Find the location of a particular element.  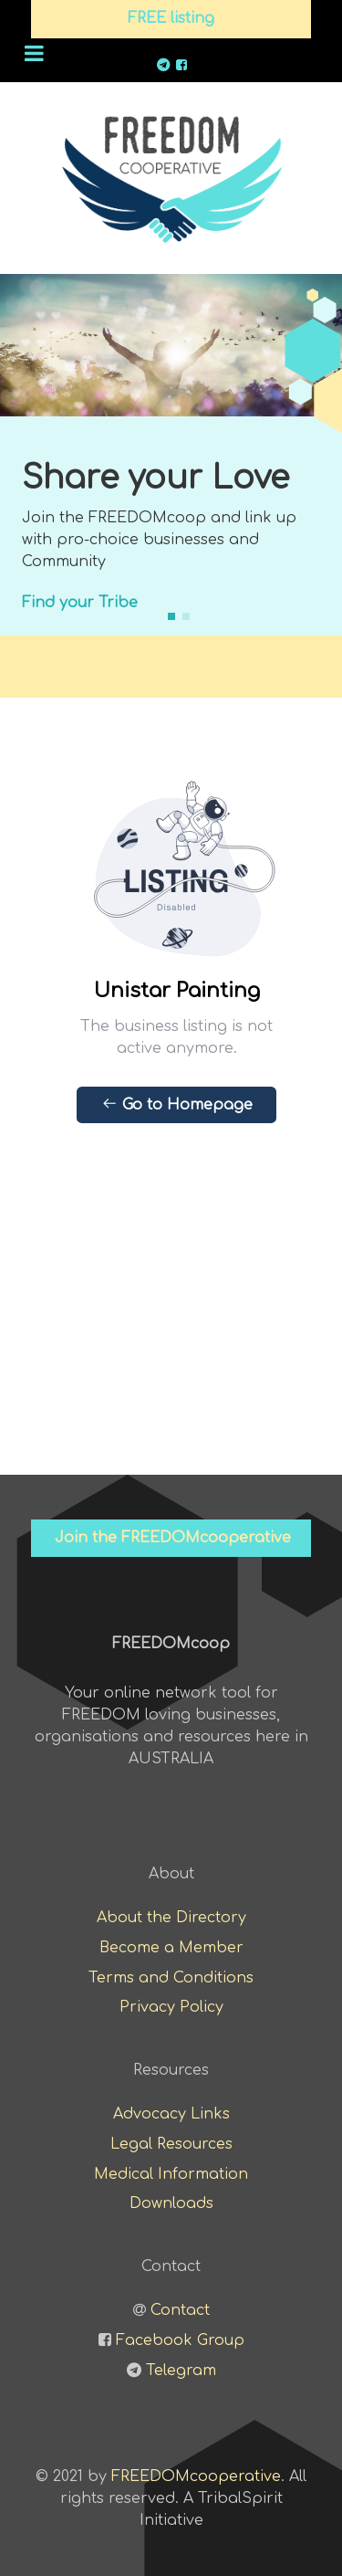

Downloads is located at coordinates (171, 2203).